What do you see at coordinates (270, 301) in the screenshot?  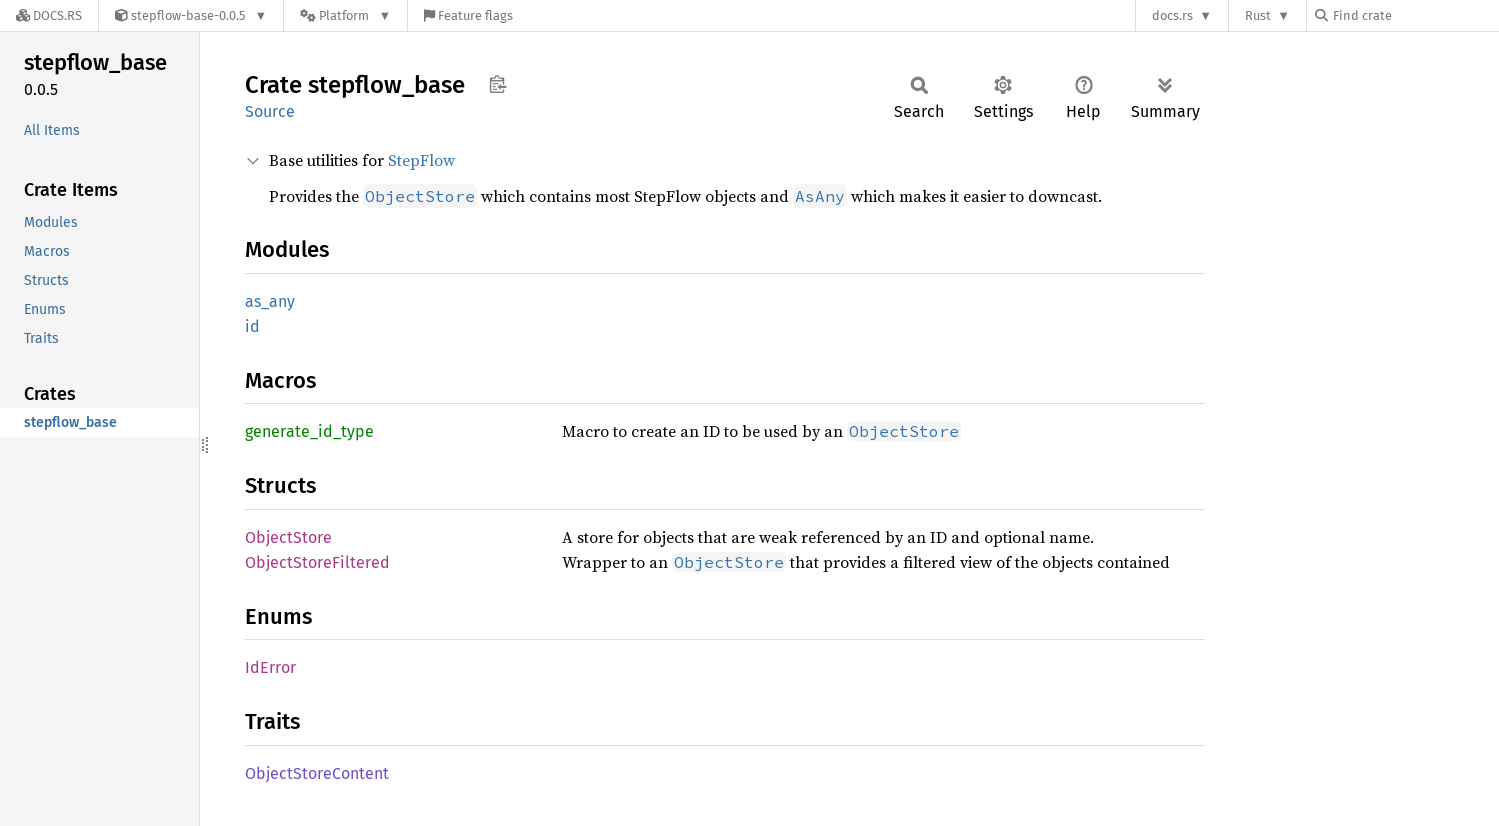 I see `as_any` at bounding box center [270, 301].